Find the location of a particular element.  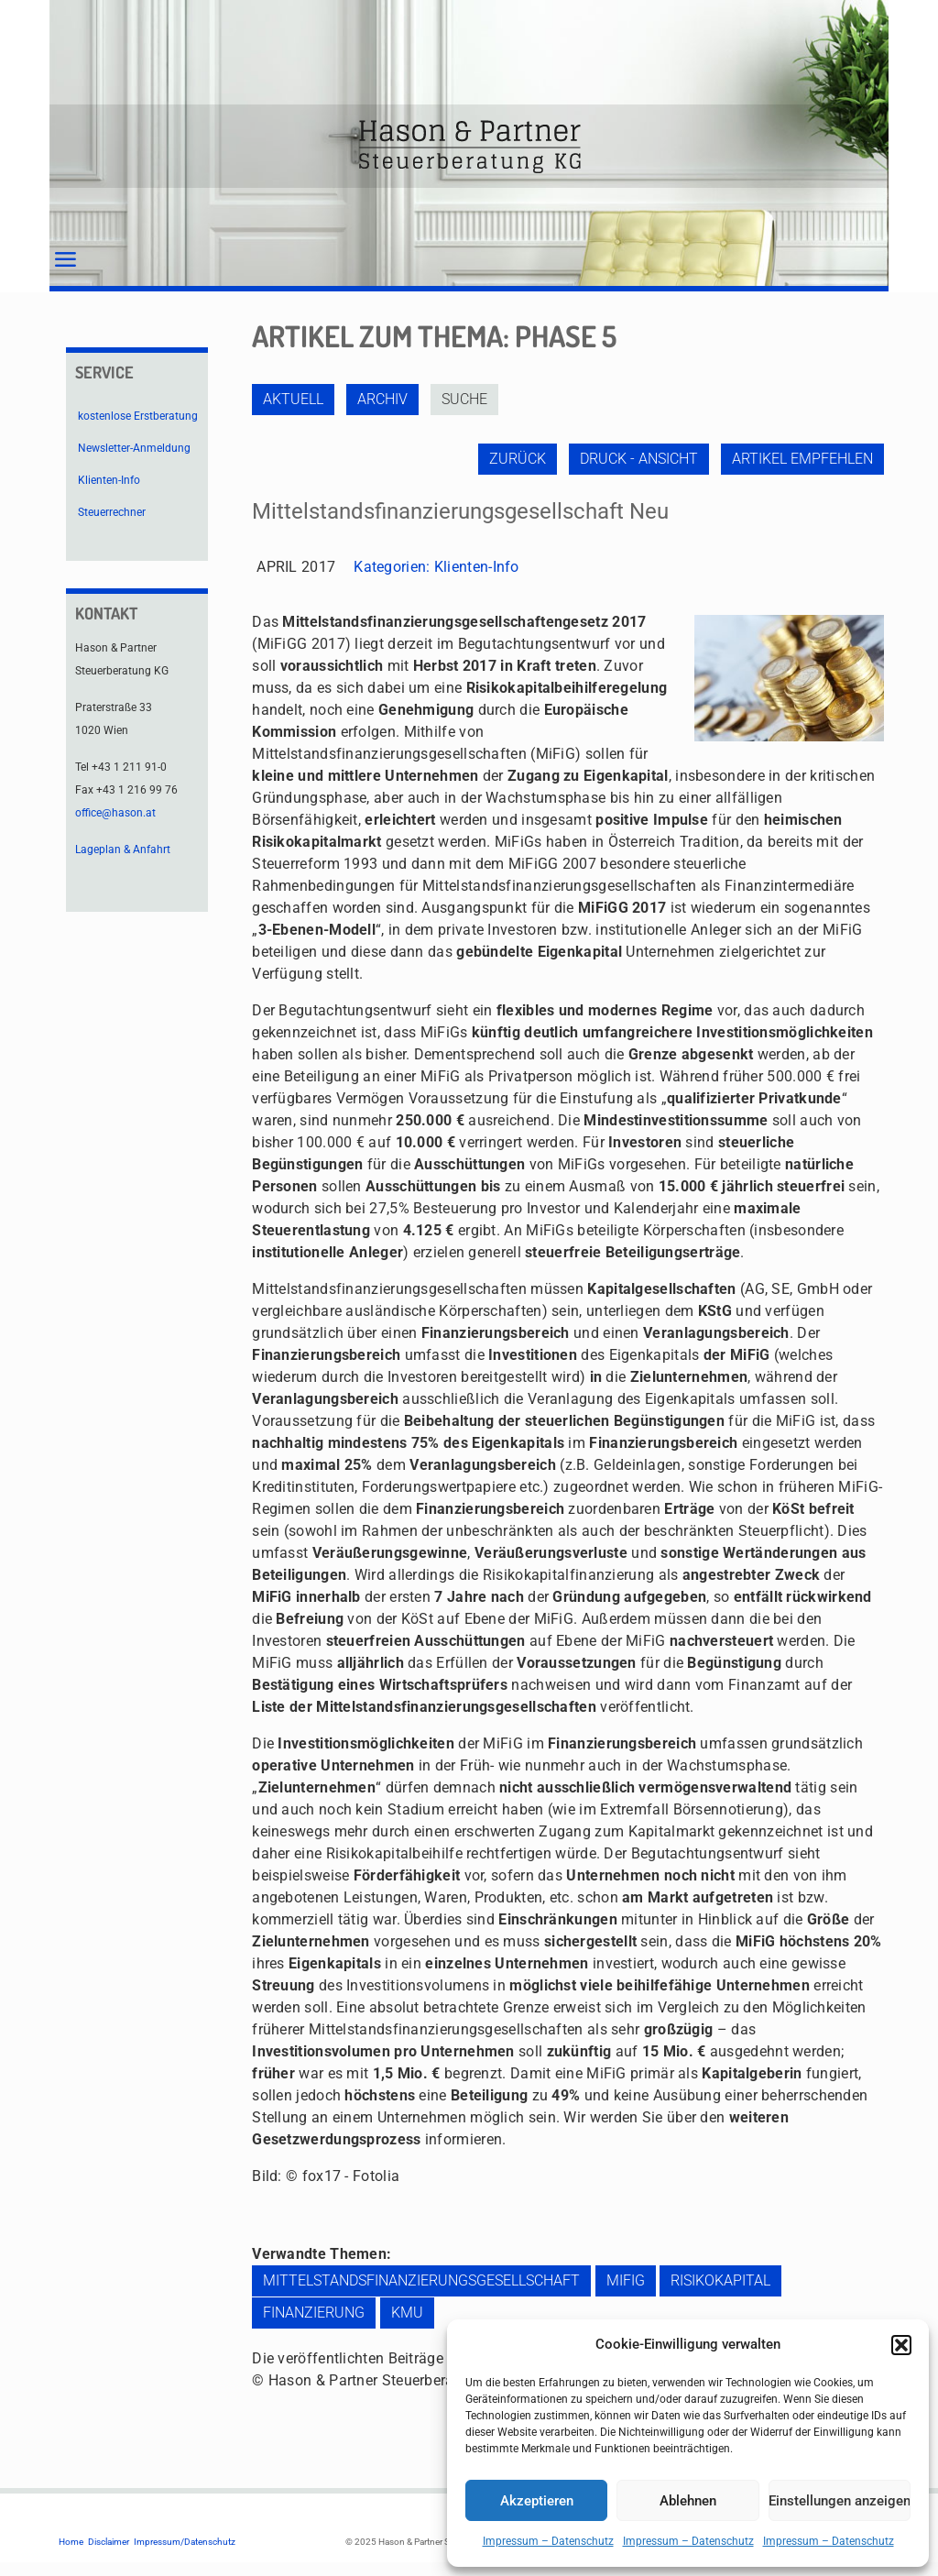

Mittelstandsfinanzierungsgesellschaft is located at coordinates (421, 2280).